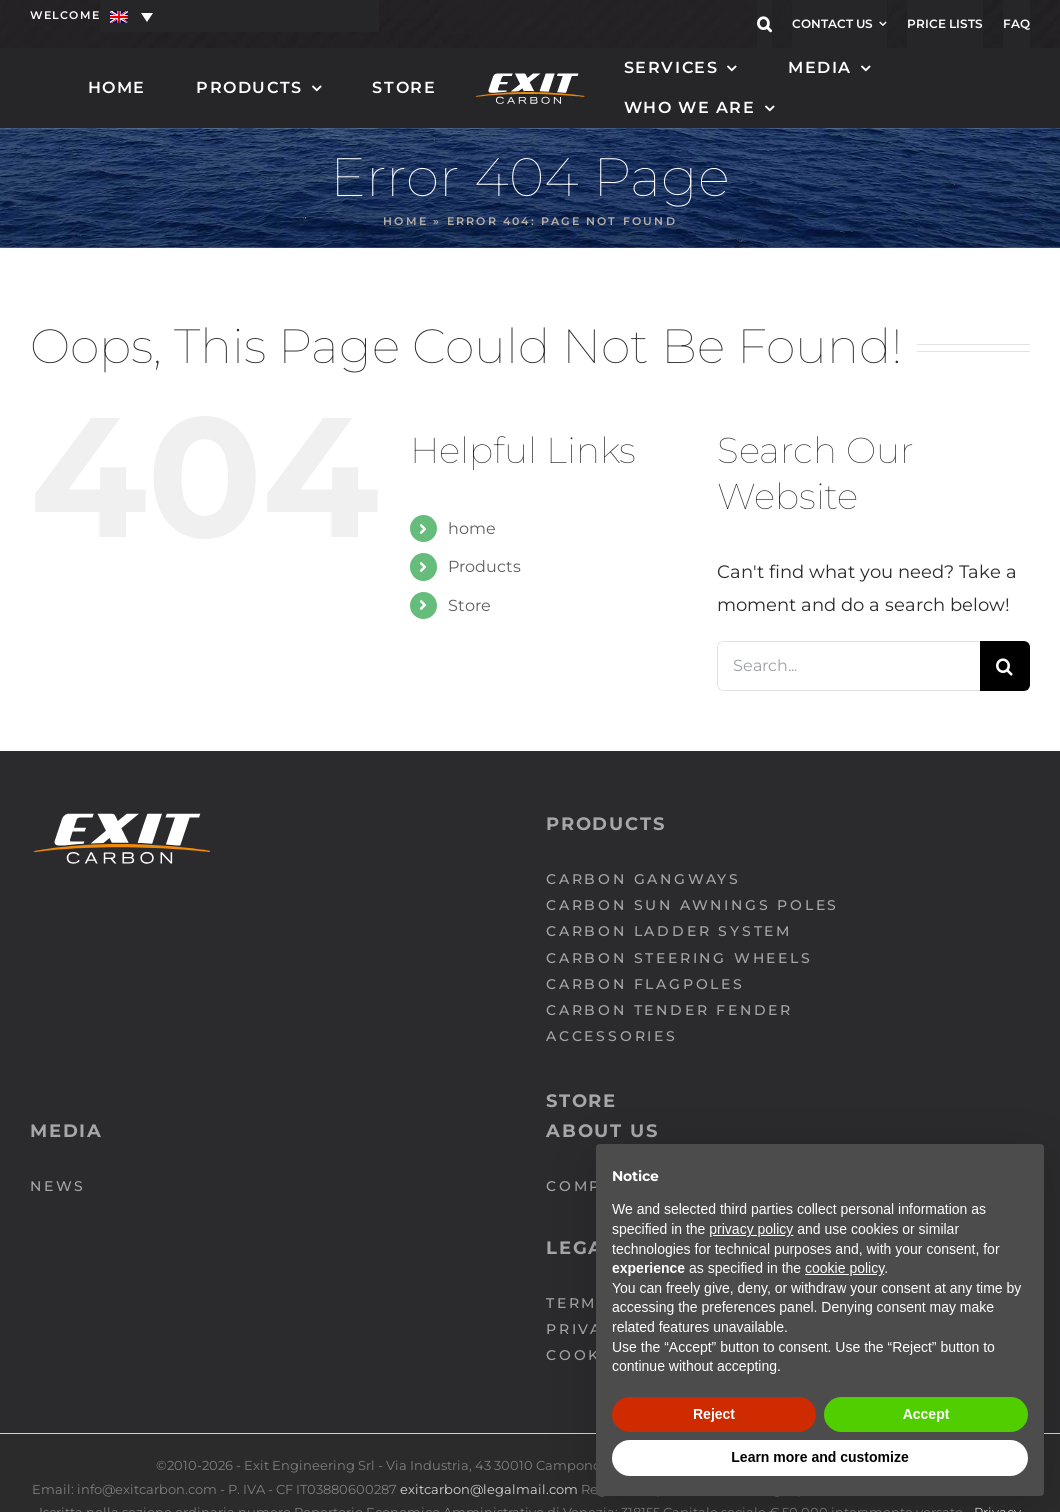  What do you see at coordinates (469, 605) in the screenshot?
I see `Store` at bounding box center [469, 605].